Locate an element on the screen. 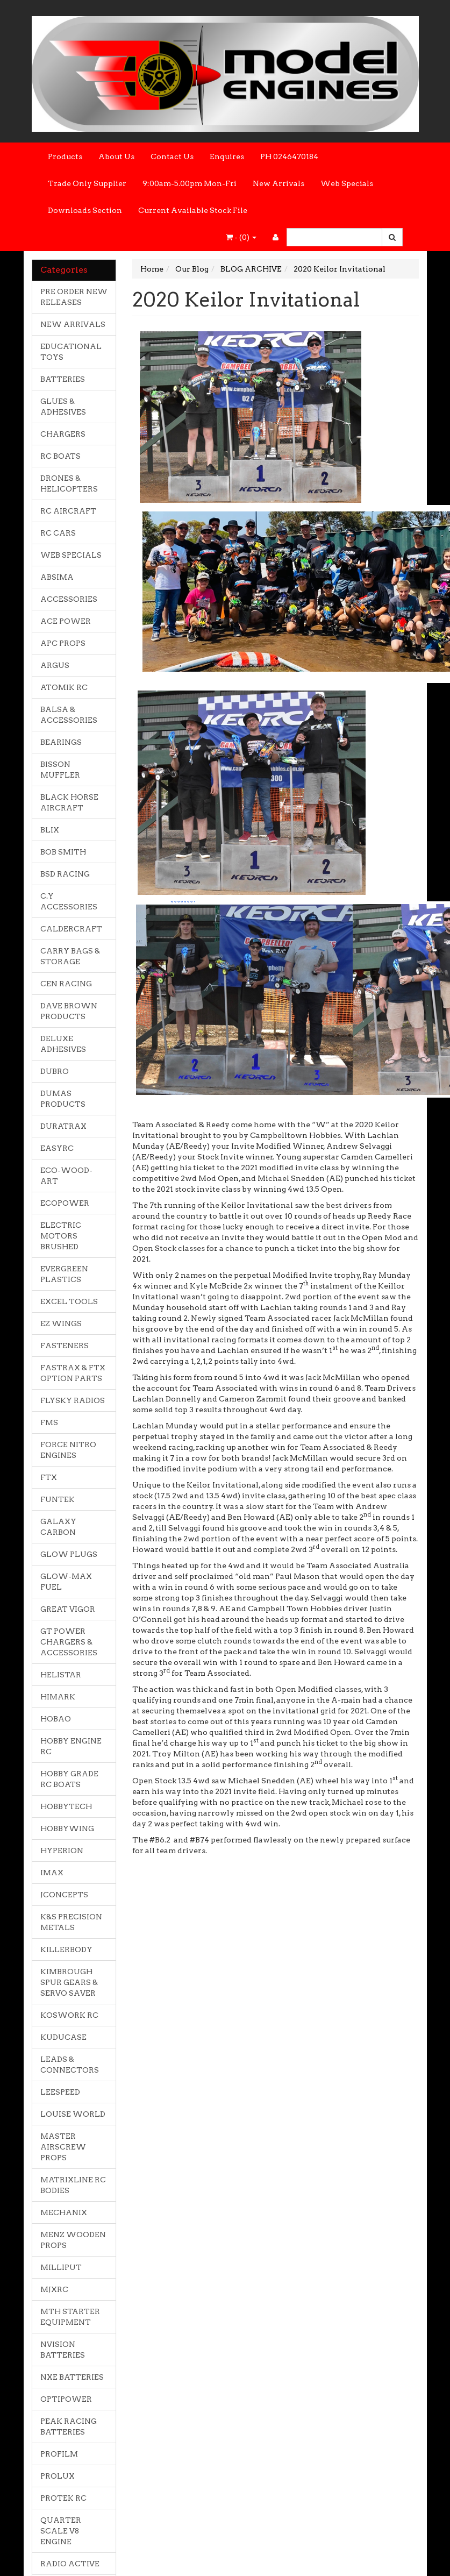 The width and height of the screenshot is (450, 2576). BSD RACING is located at coordinates (65, 874).